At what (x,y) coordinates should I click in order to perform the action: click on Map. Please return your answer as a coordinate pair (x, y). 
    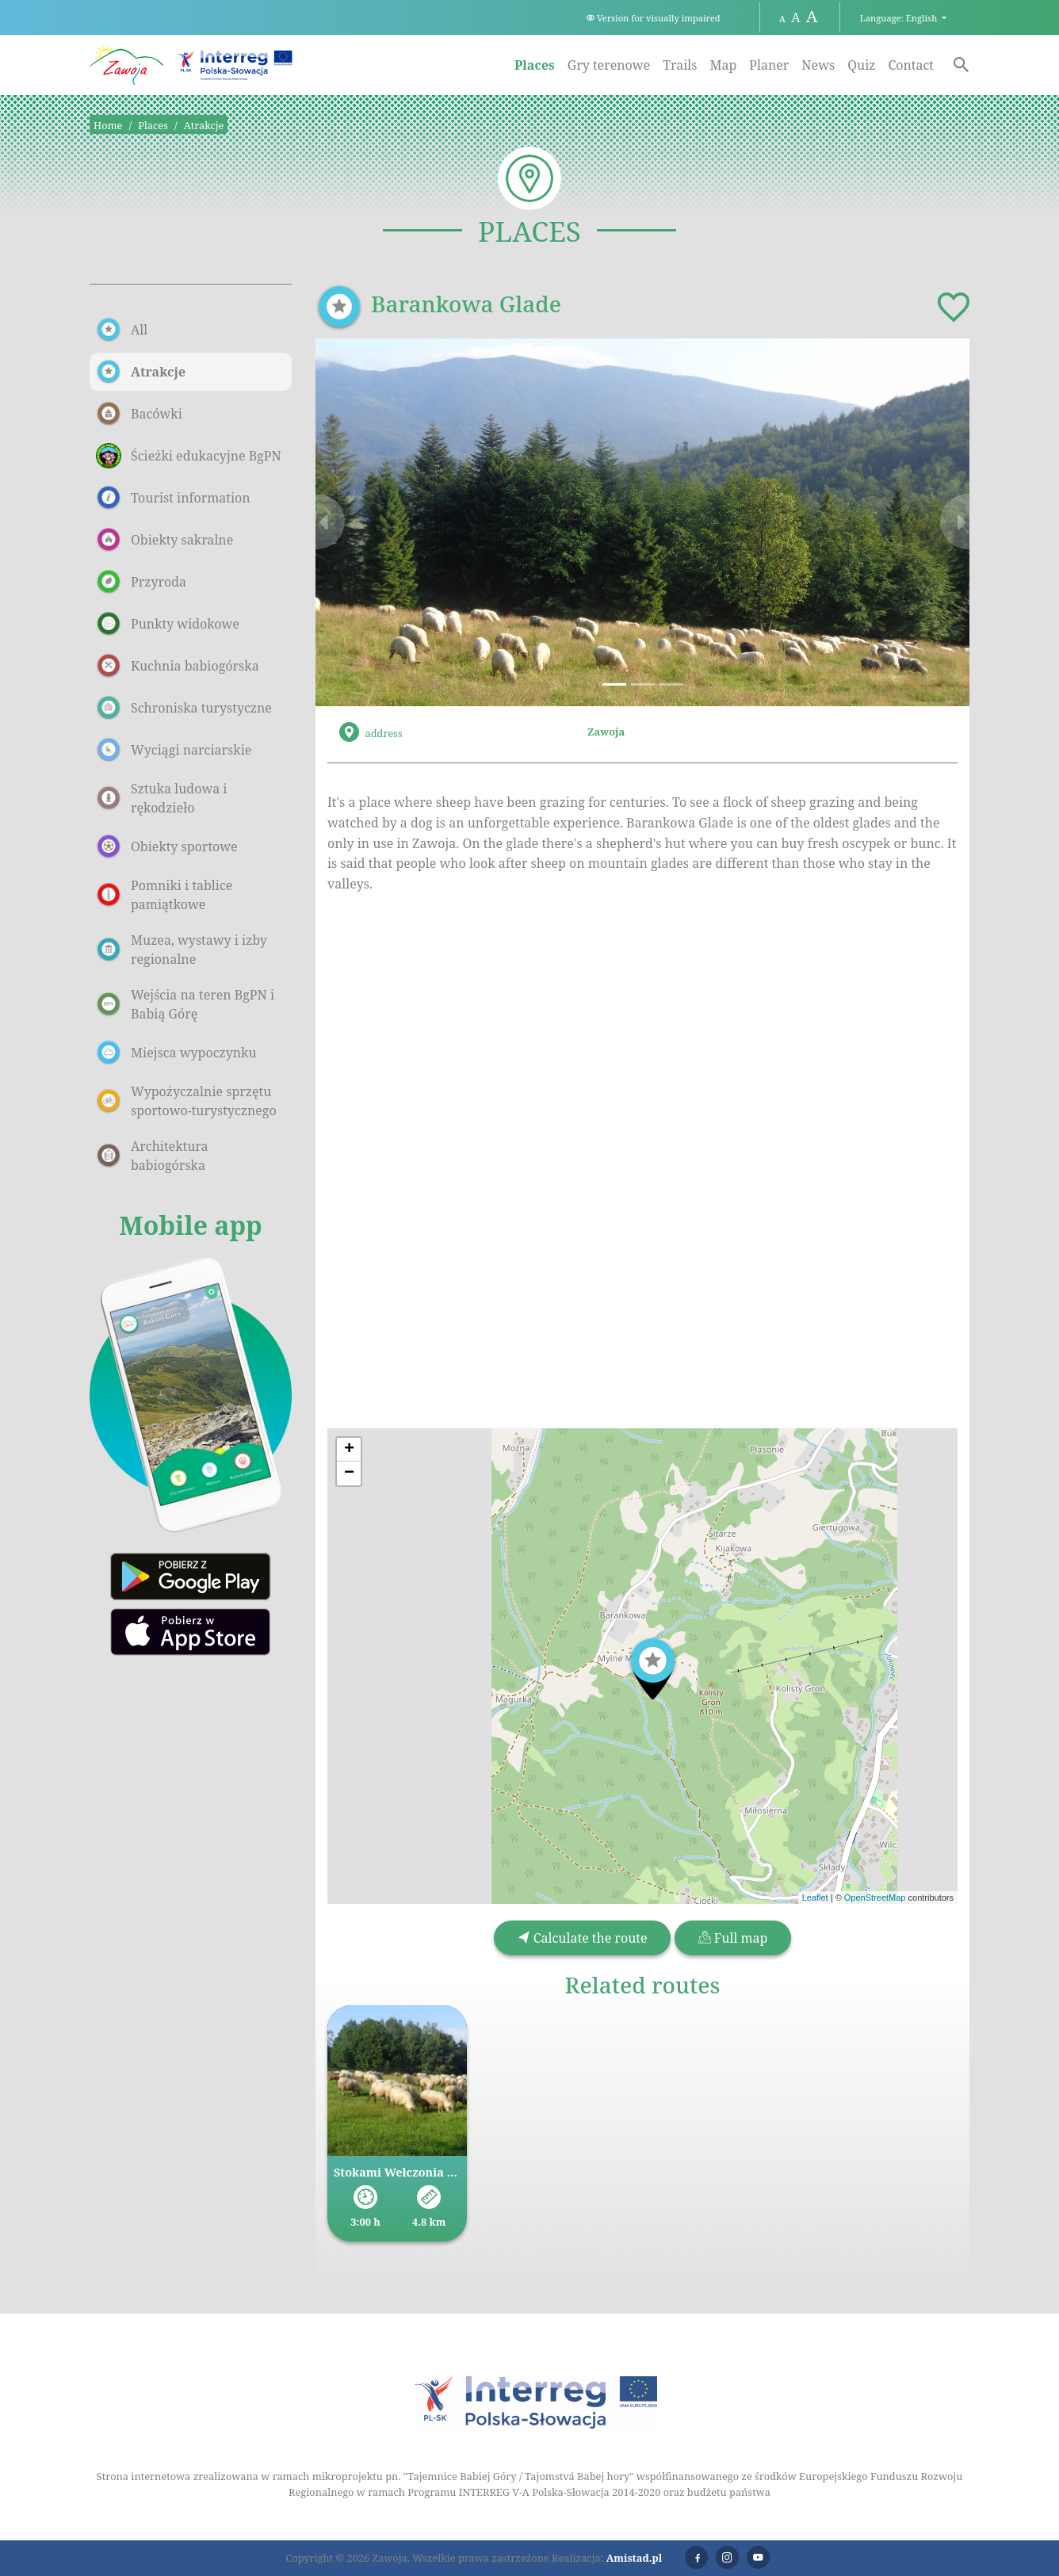
    Looking at the image, I should click on (722, 65).